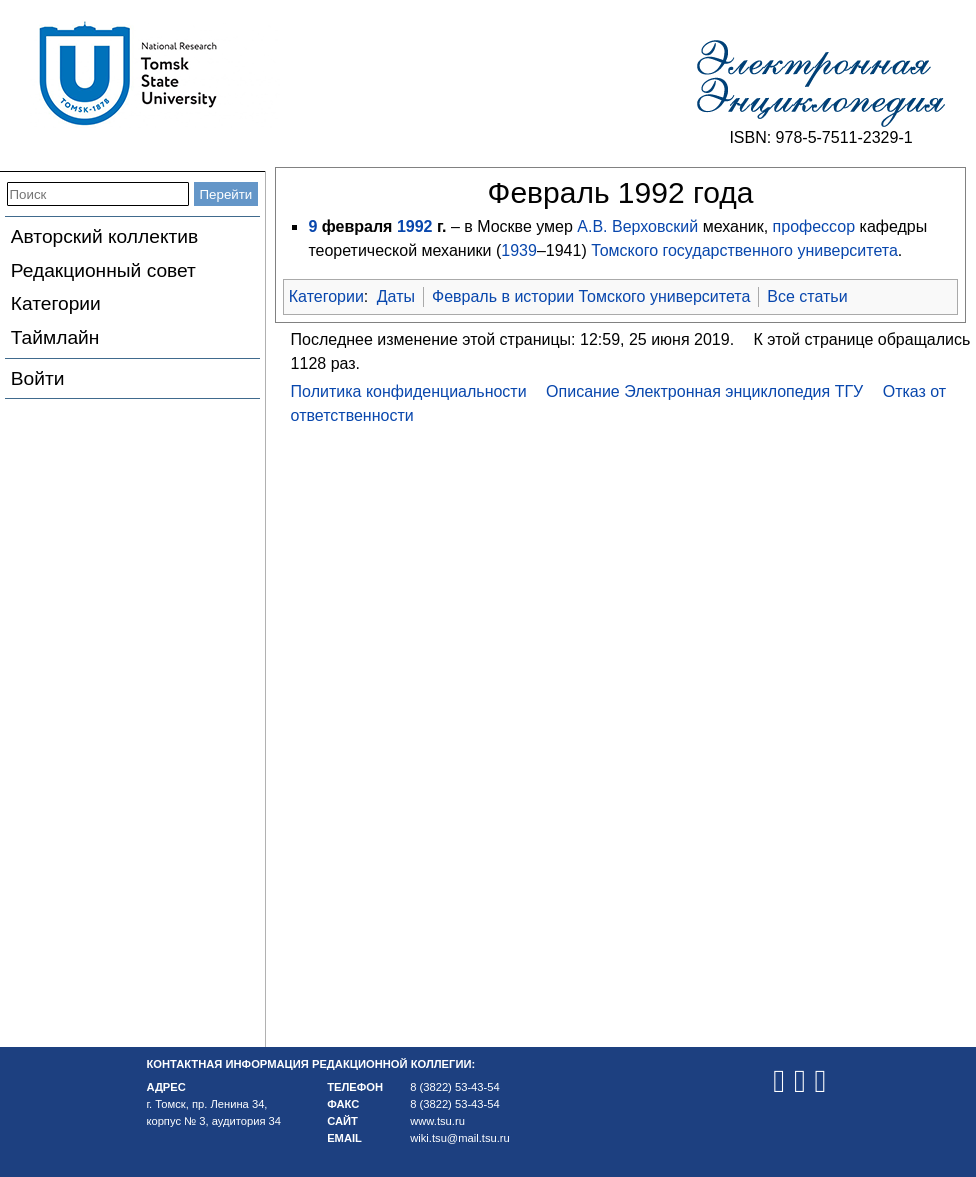 The image size is (976, 1177). What do you see at coordinates (103, 270) in the screenshot?
I see `Редакционный совет` at bounding box center [103, 270].